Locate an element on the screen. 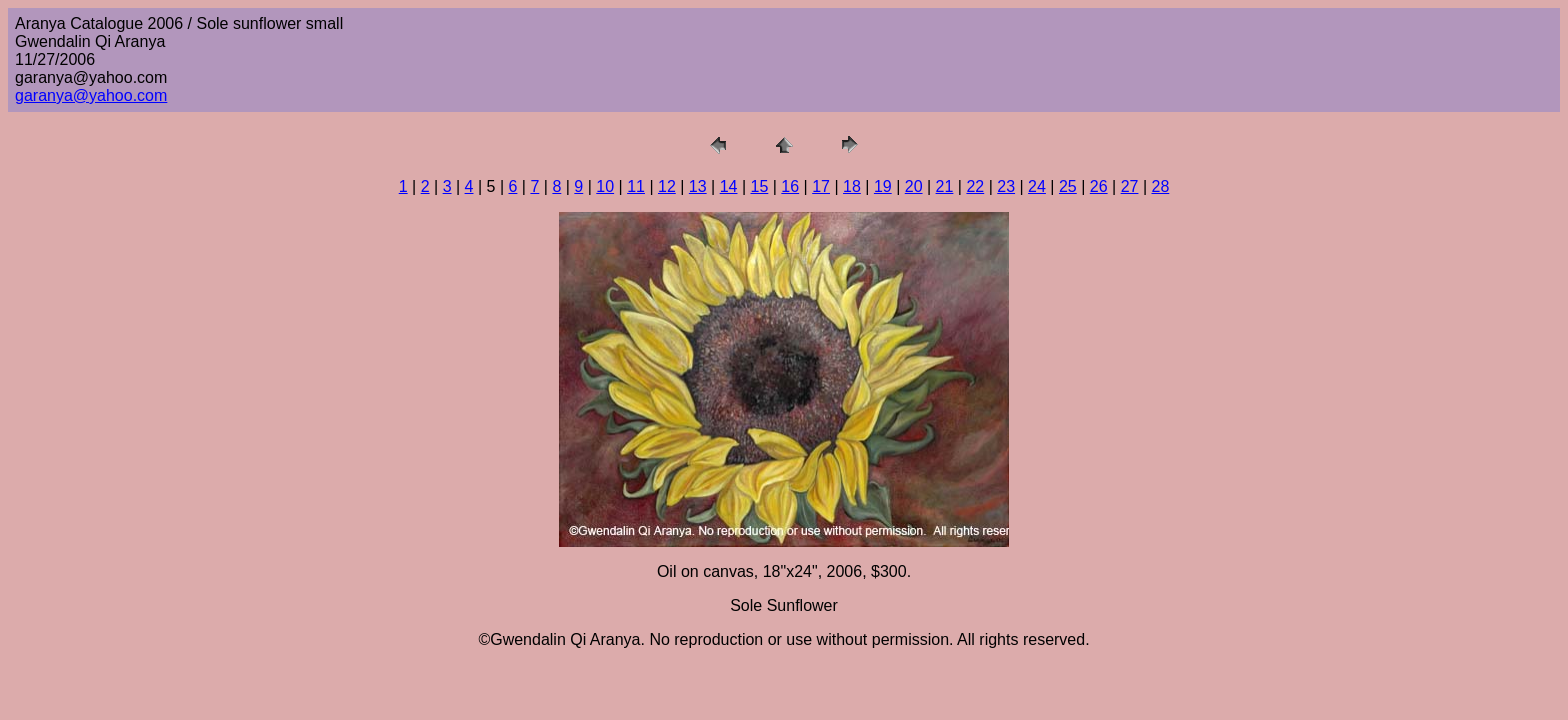  26 is located at coordinates (1099, 186).